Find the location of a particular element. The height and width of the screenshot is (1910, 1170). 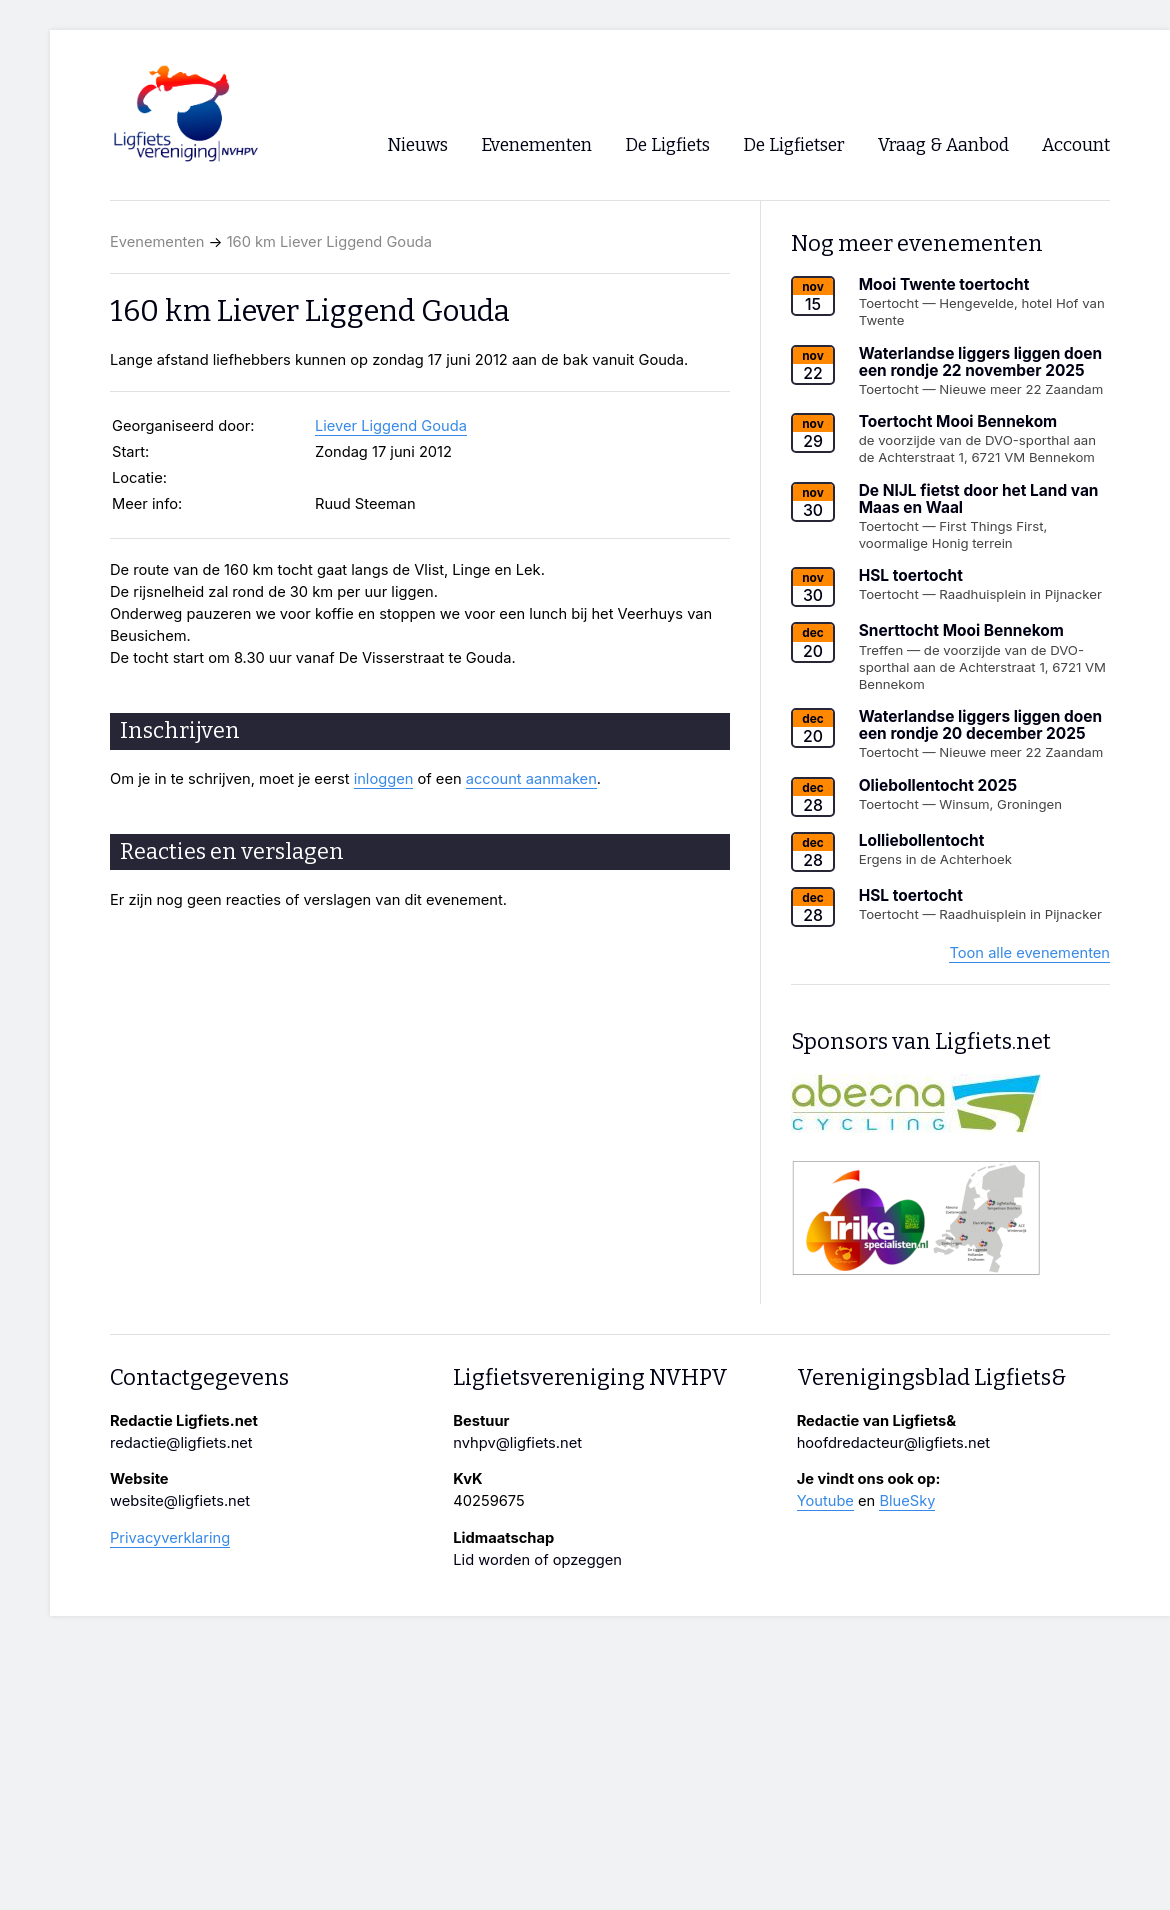

inloggen is located at coordinates (384, 779).